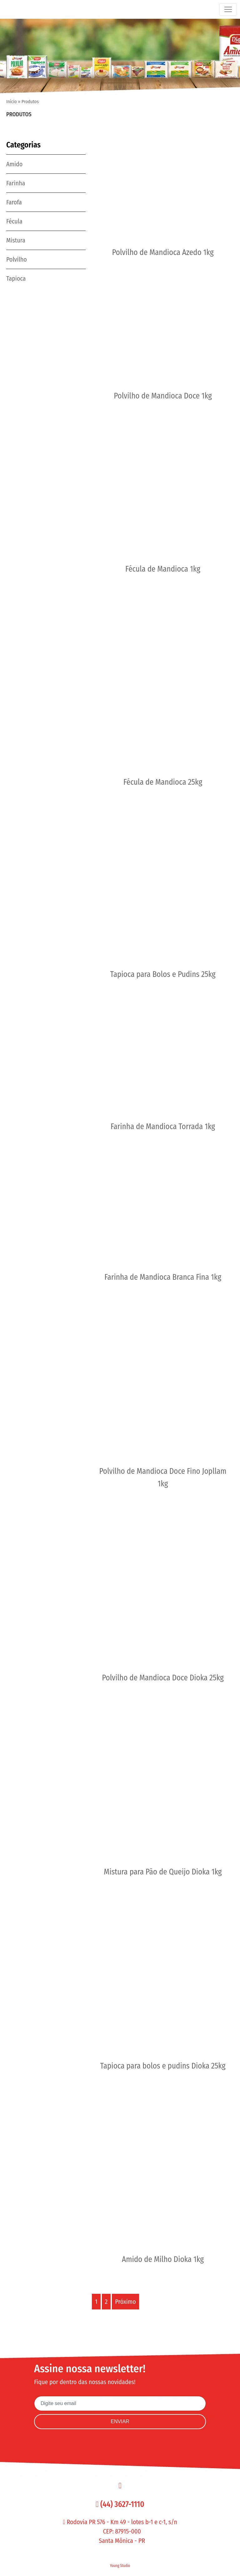  Describe the element at coordinates (15, 183) in the screenshot. I see `Farinha` at that location.